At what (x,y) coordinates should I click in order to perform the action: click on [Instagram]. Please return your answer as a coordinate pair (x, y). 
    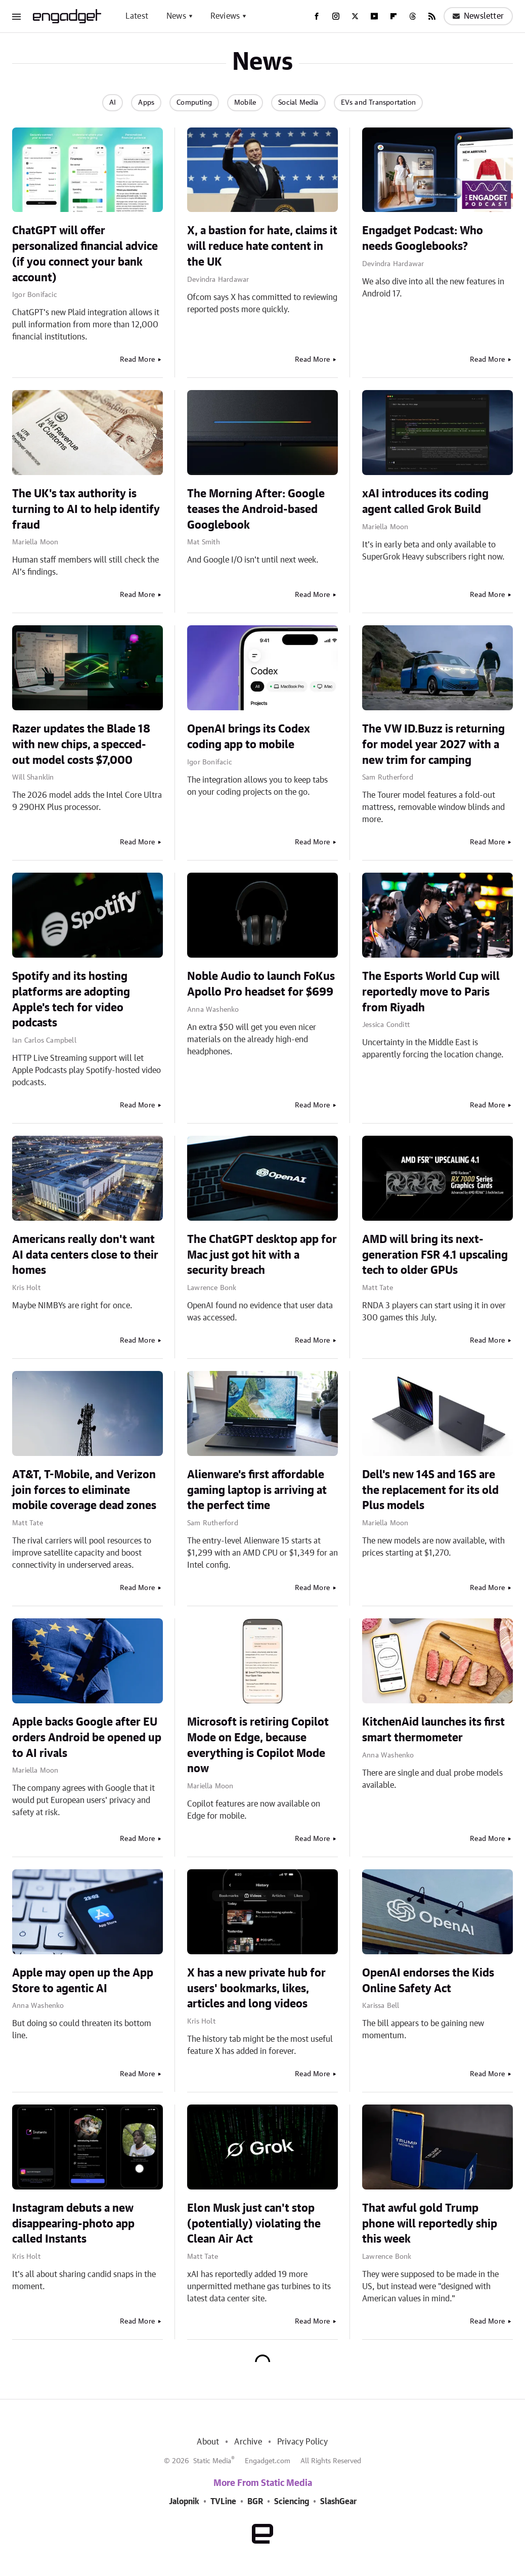
    Looking at the image, I should click on (335, 16).